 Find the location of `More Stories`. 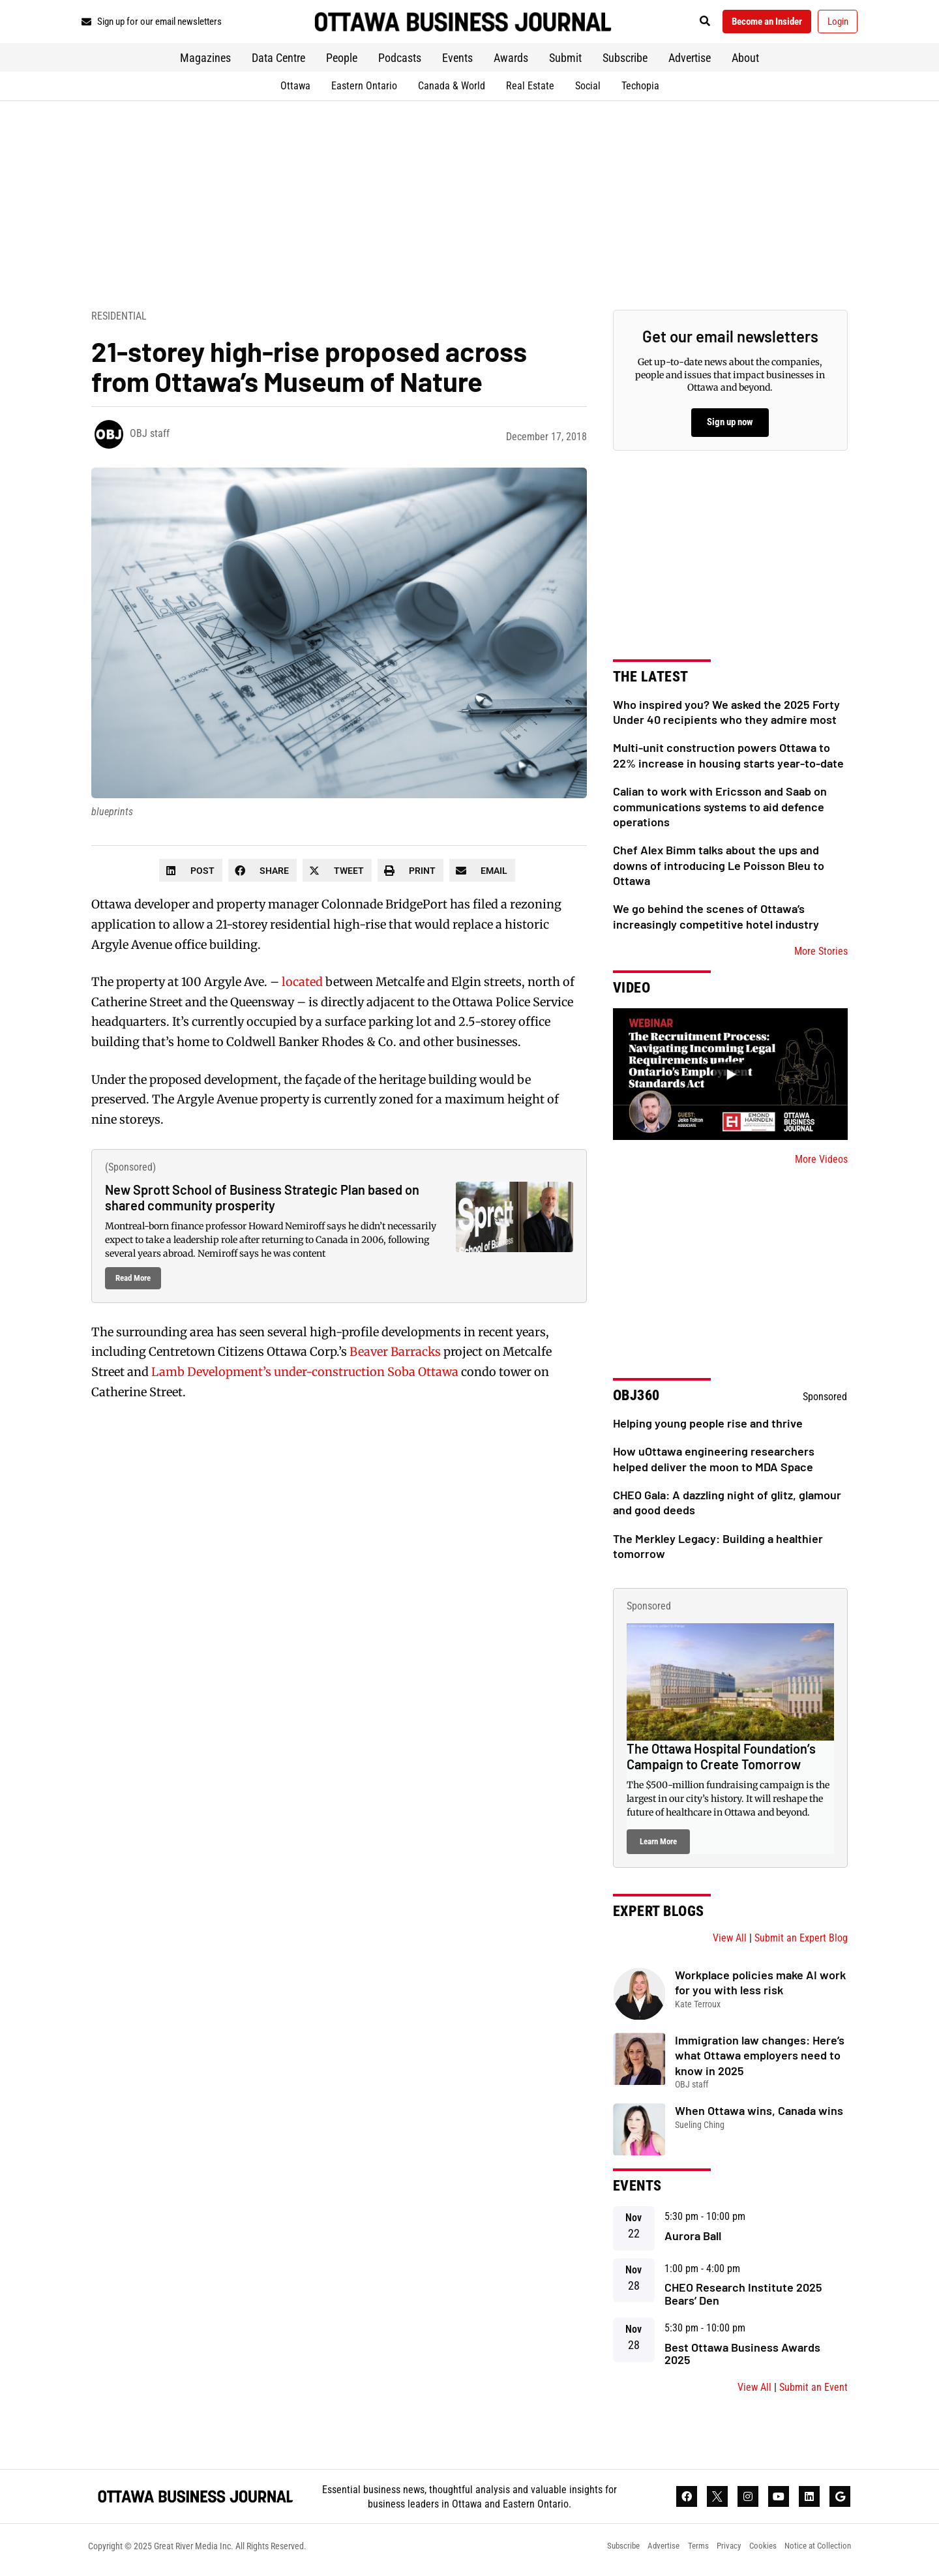

More Stories is located at coordinates (821, 956).